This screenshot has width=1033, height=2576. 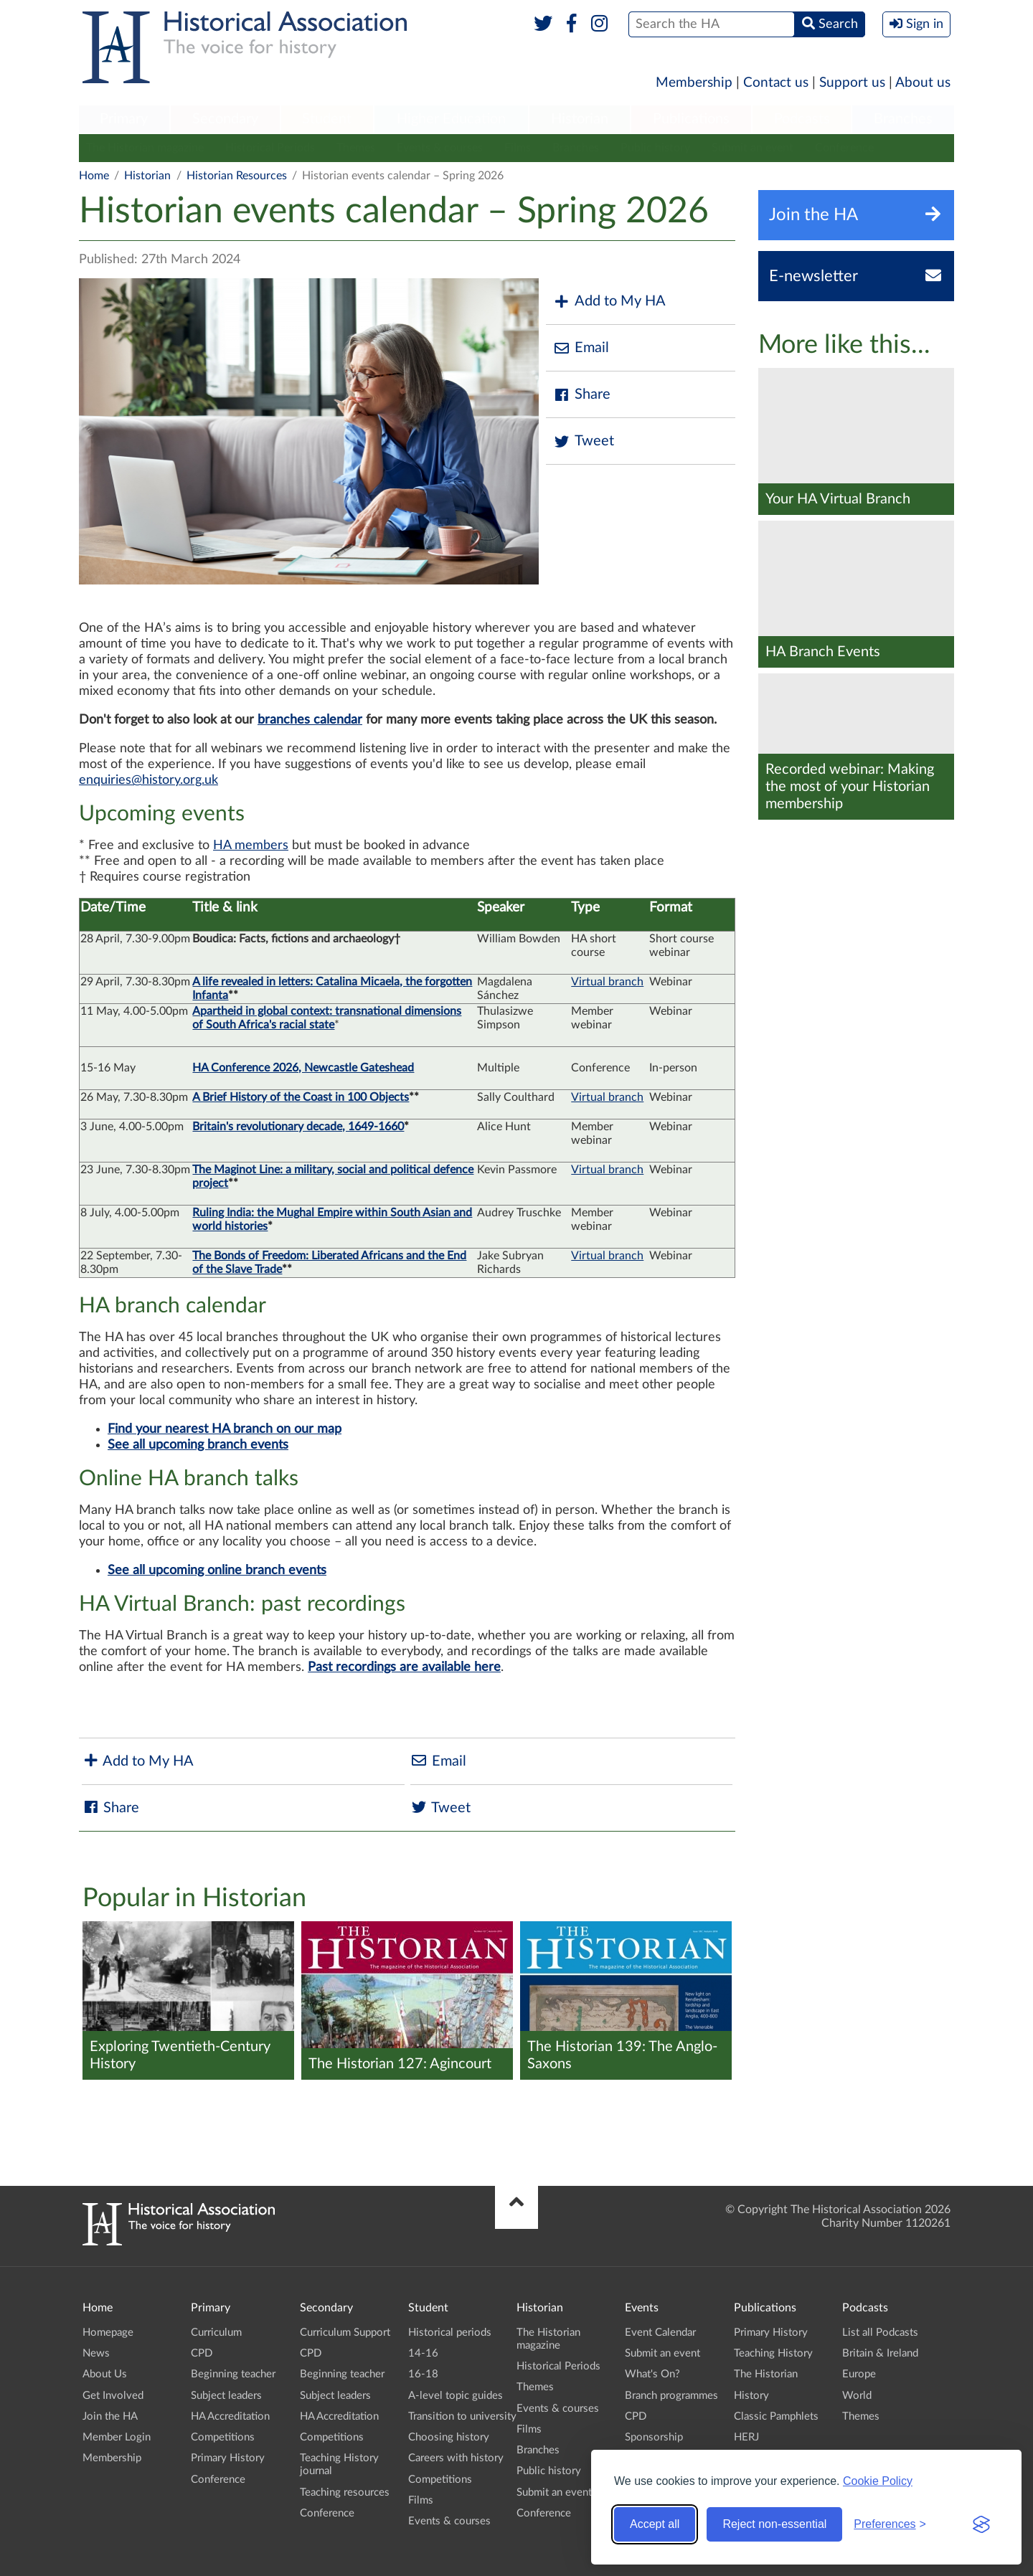 What do you see at coordinates (455, 2395) in the screenshot?
I see `A-level topic guides` at bounding box center [455, 2395].